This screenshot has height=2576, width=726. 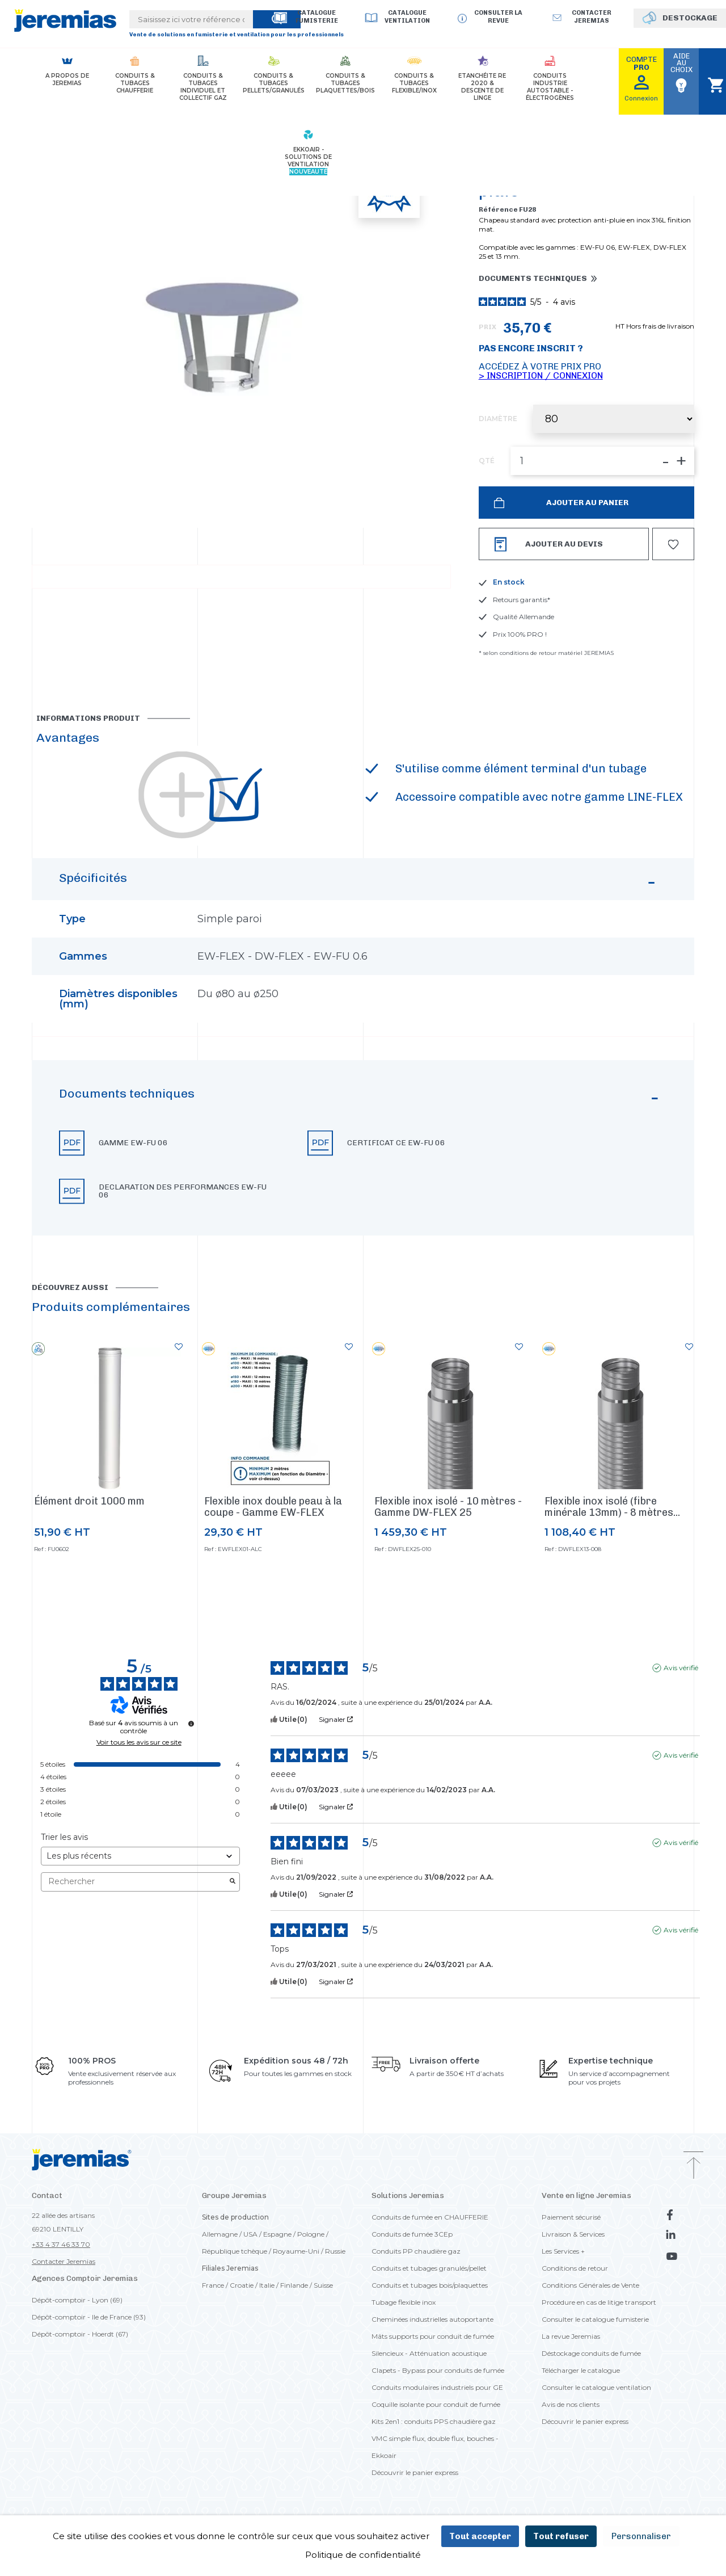 I want to click on Contacter jeremias, so click(x=591, y=16).